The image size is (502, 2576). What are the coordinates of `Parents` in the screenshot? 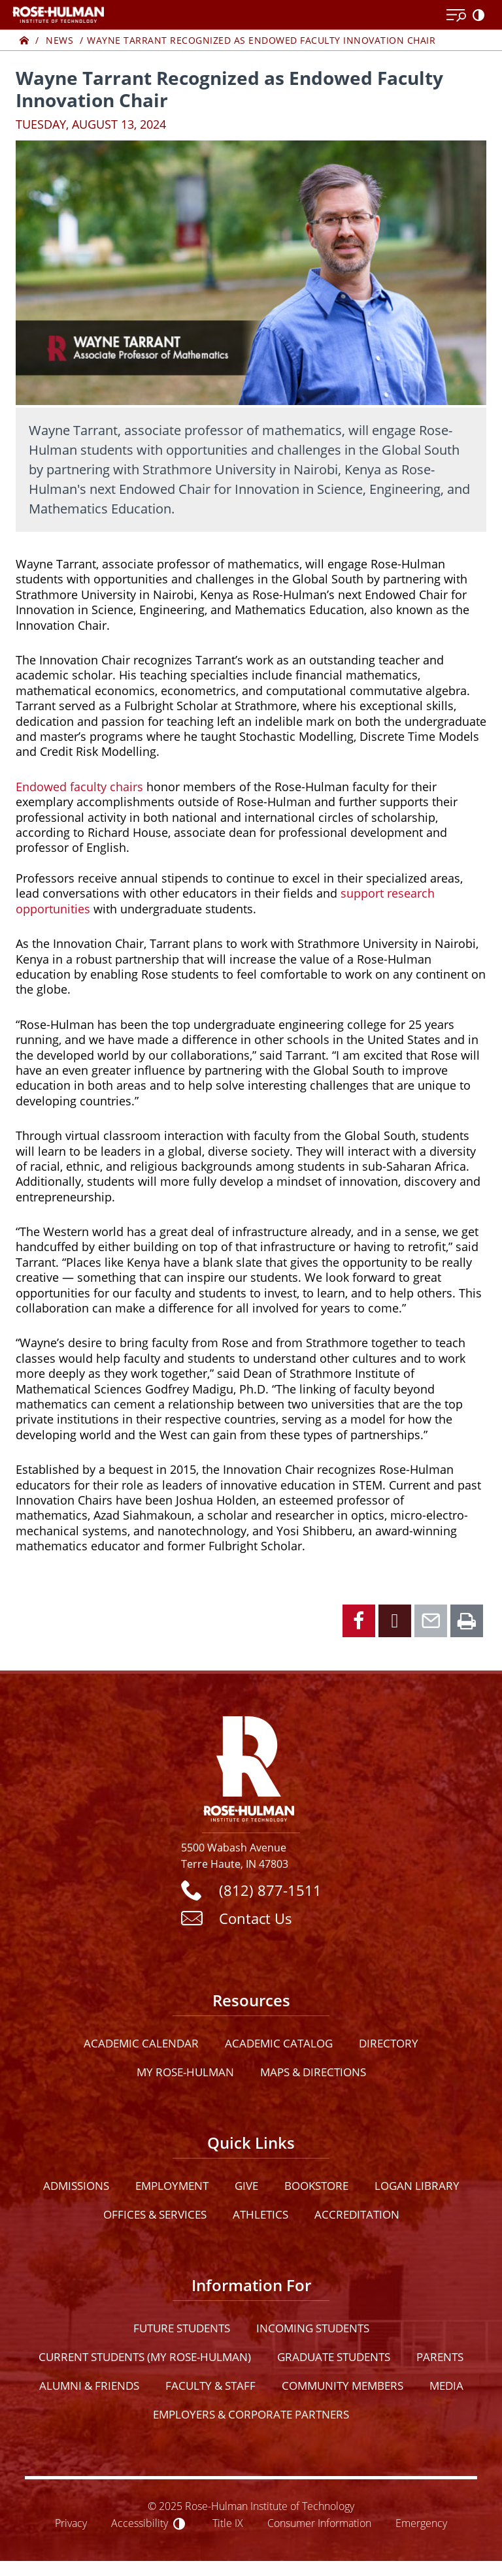 It's located at (439, 2356).